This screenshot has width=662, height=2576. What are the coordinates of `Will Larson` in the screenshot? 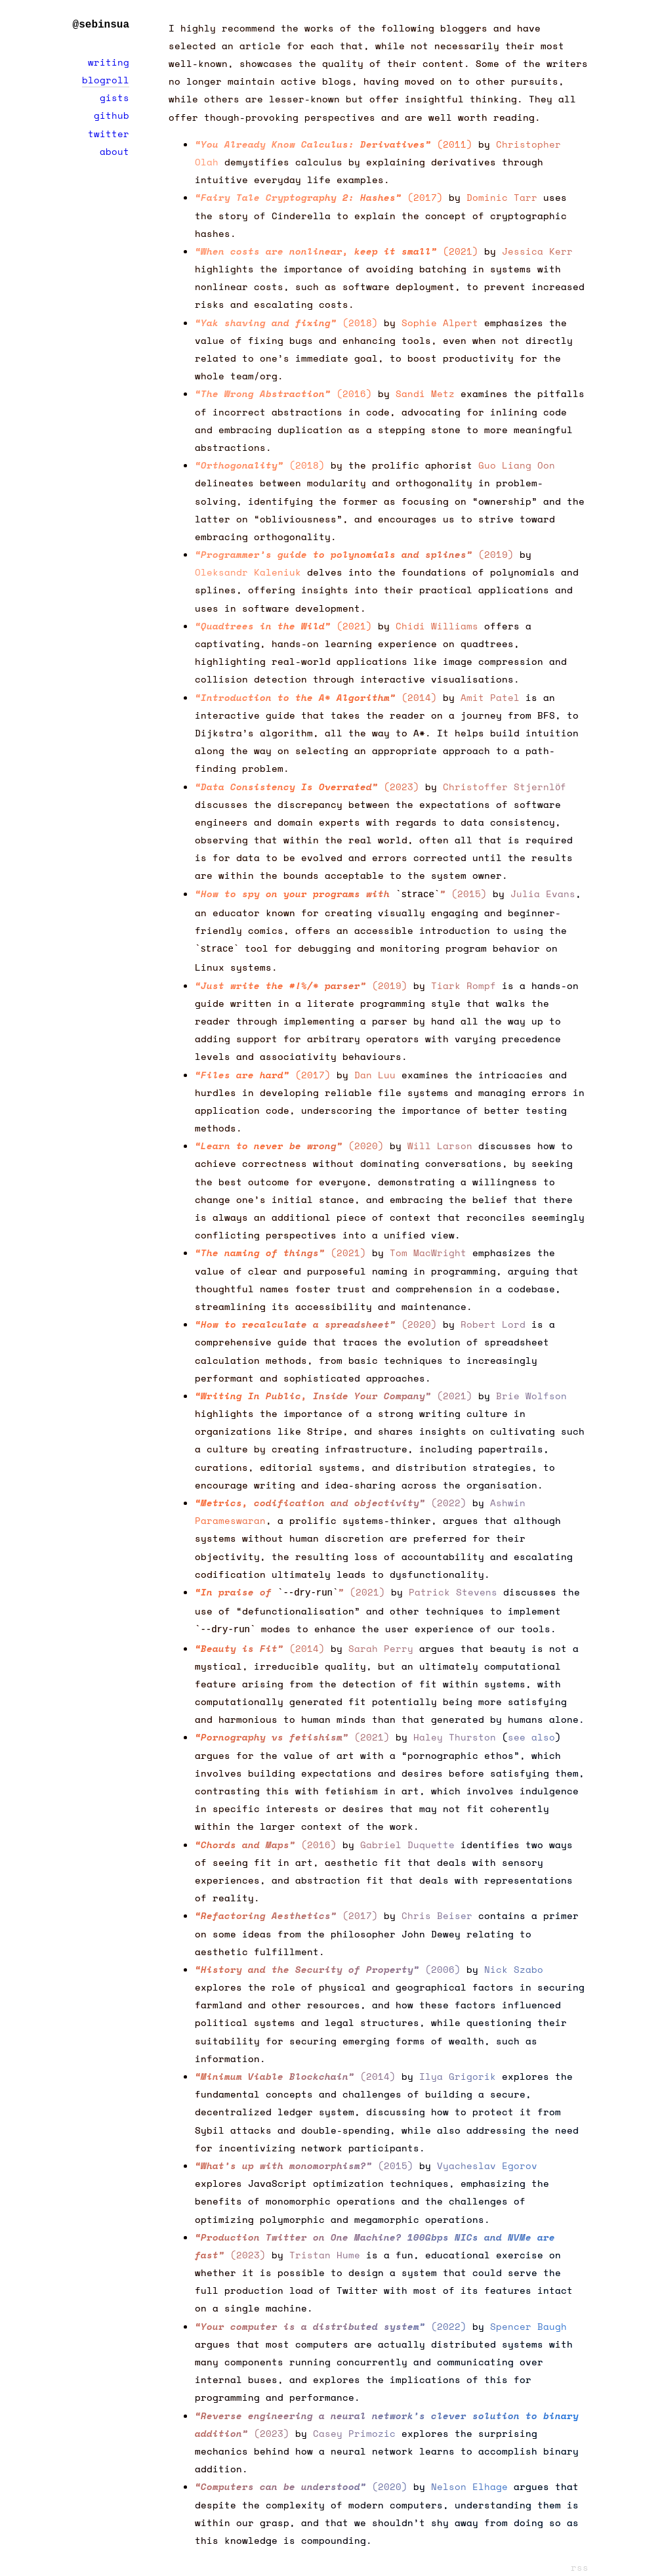 It's located at (439, 1143).